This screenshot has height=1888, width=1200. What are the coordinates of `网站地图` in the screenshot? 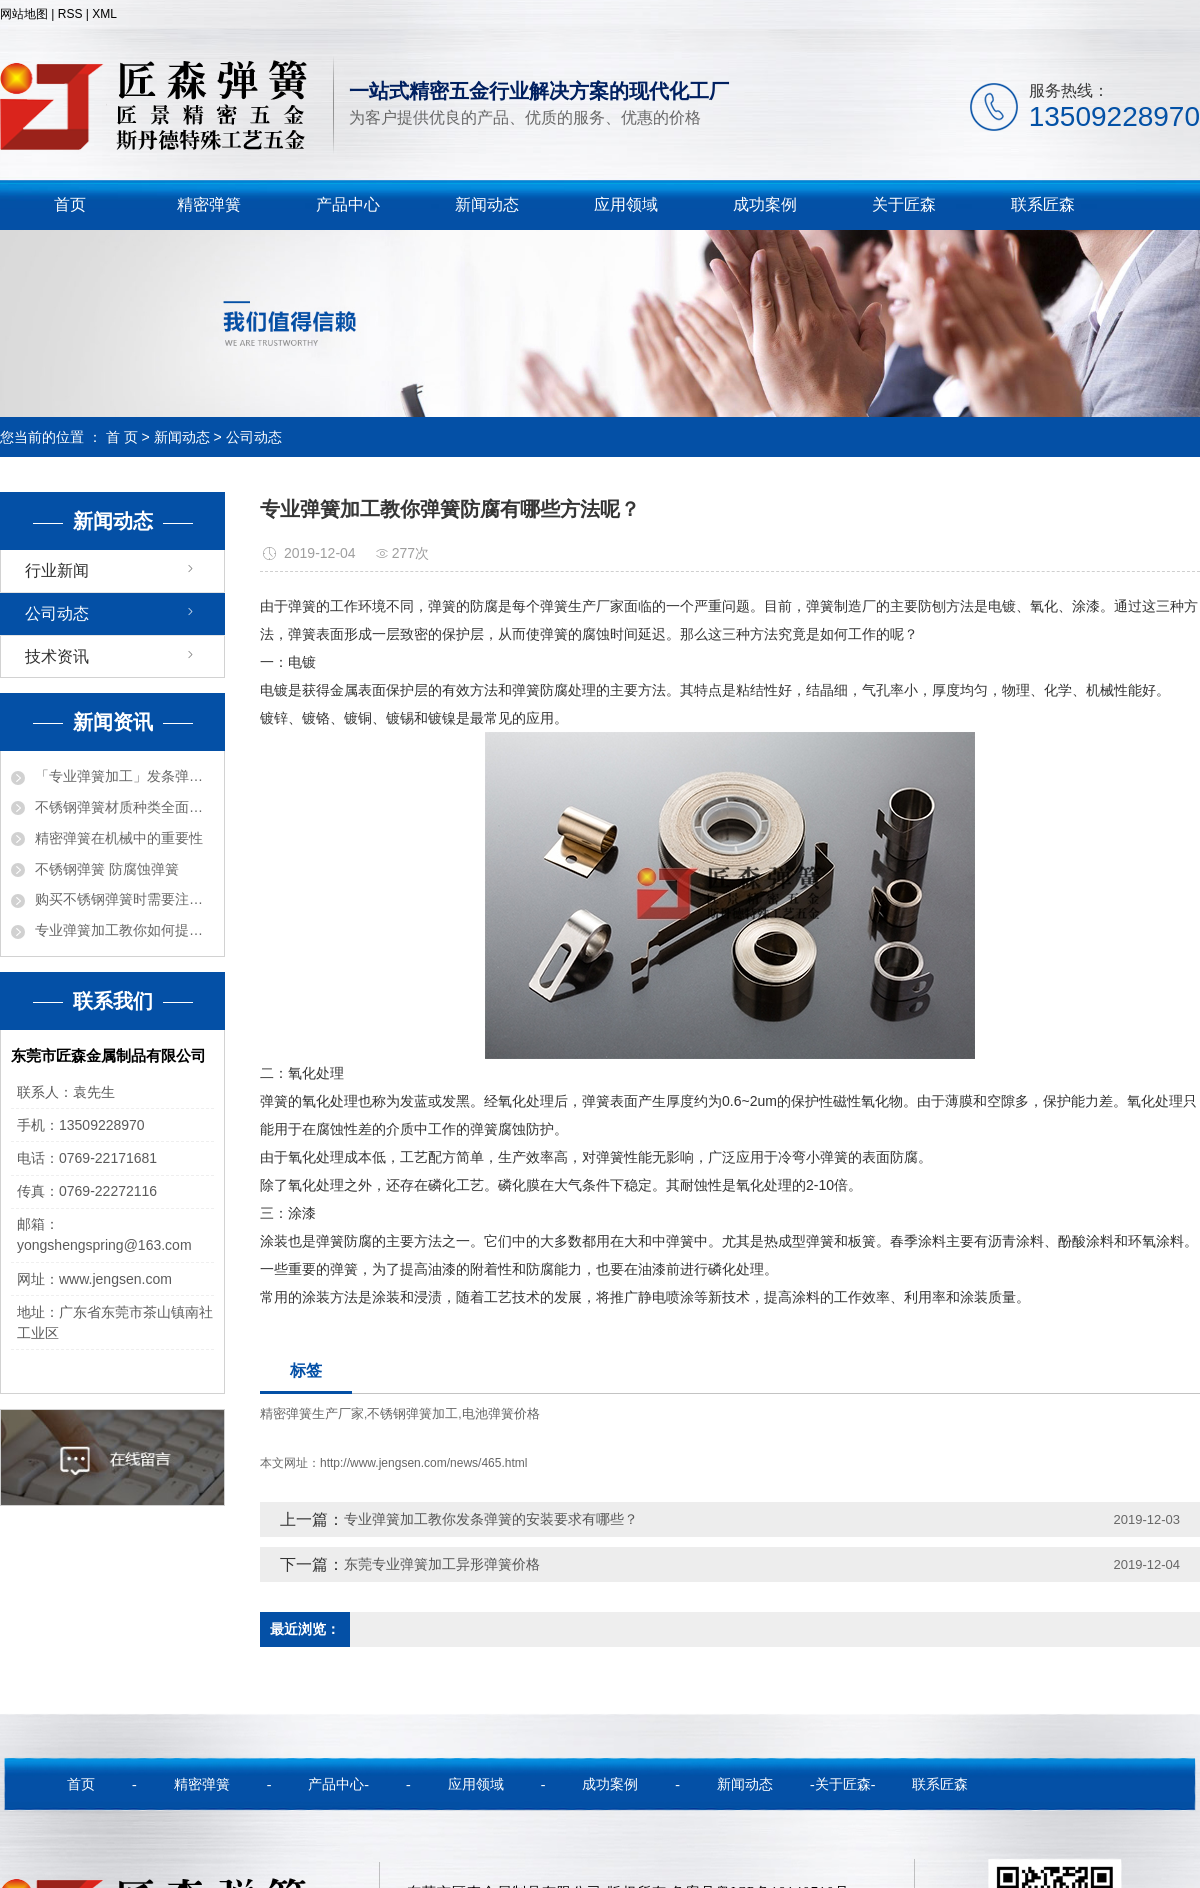 It's located at (24, 14).